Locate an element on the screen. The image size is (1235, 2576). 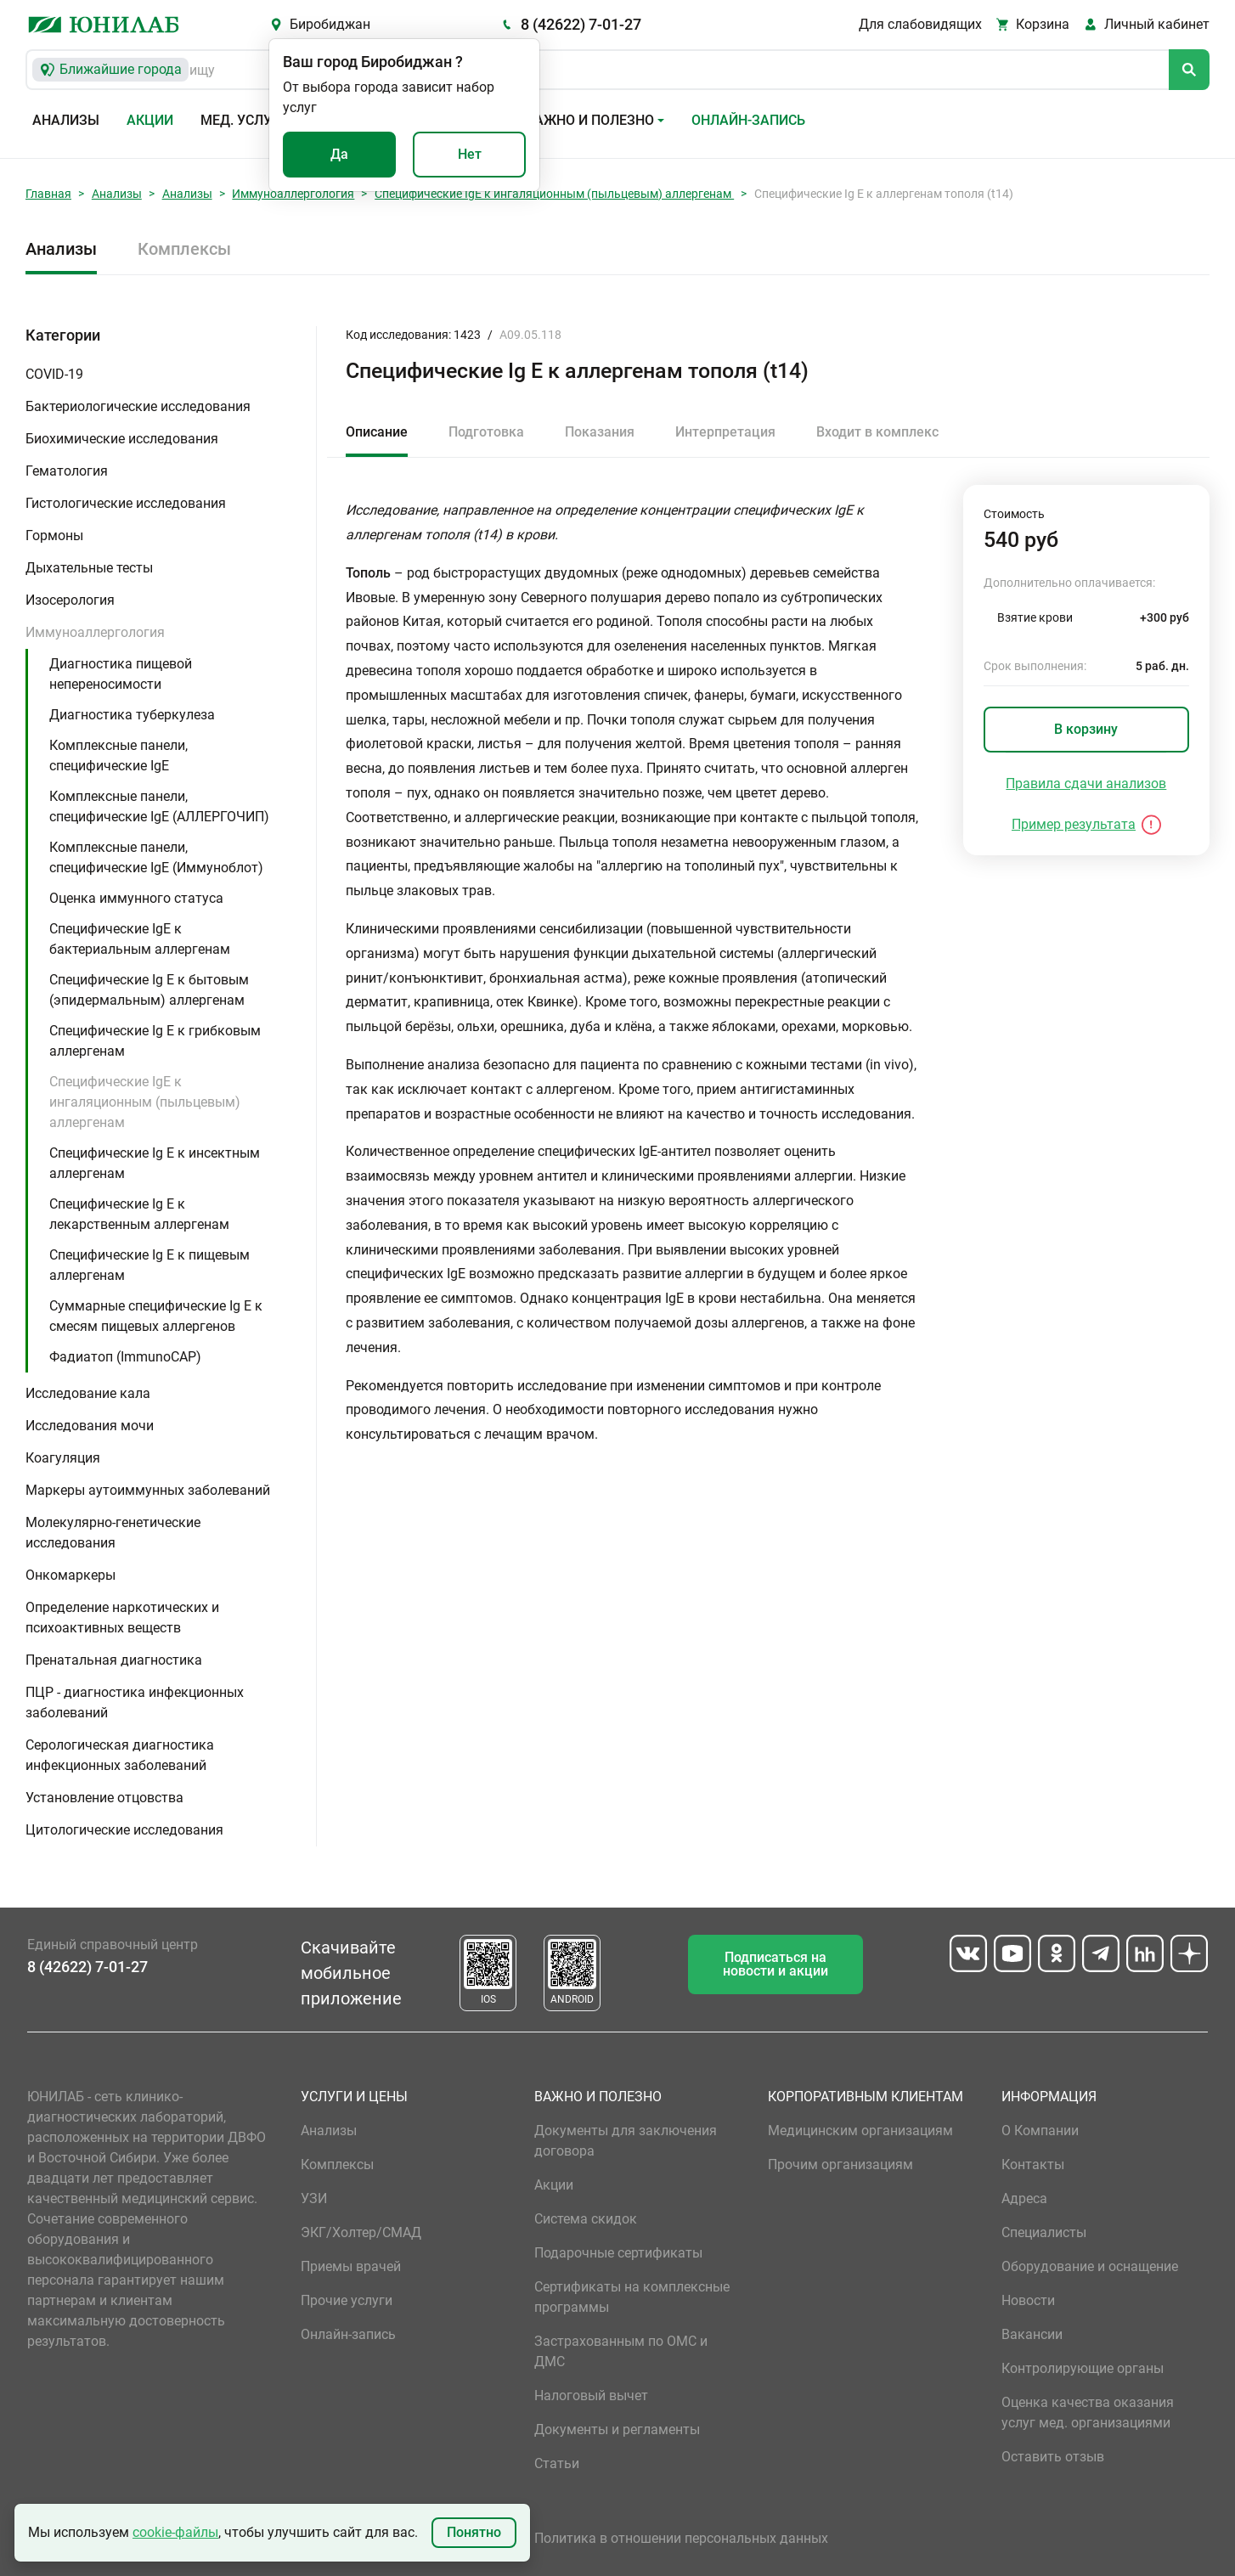
Исследование кала [button] is located at coordinates (87, 1393).